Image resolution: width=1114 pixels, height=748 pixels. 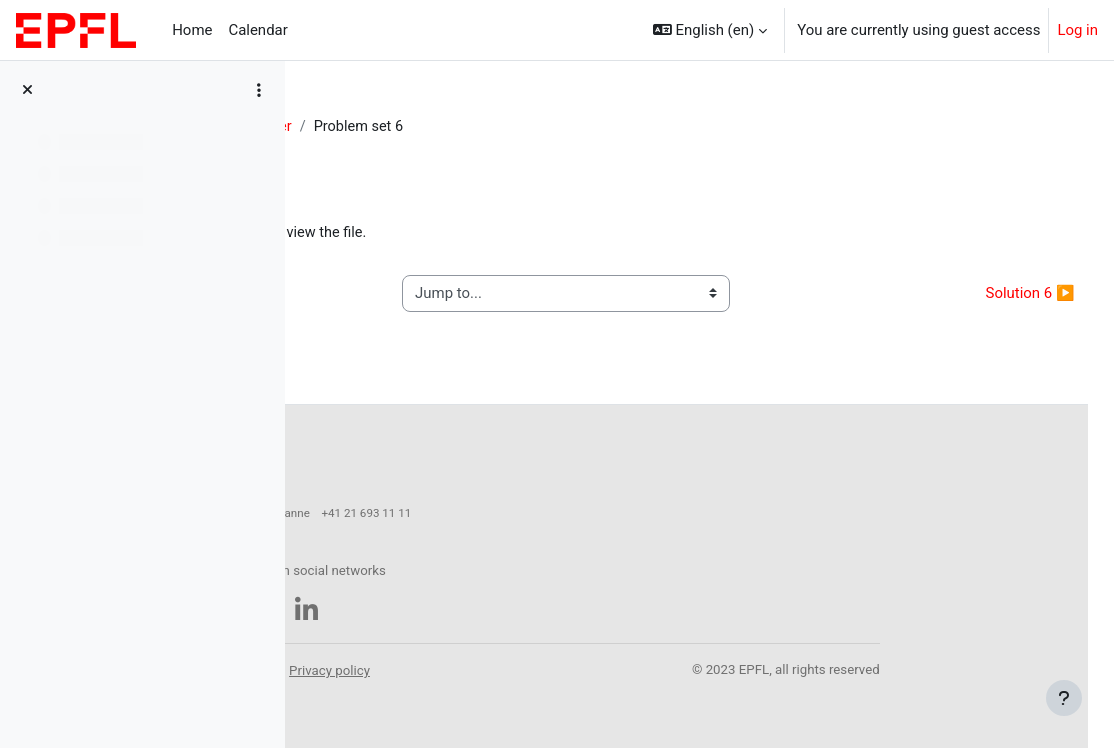 I want to click on [Course index options], so click(x=259, y=90).